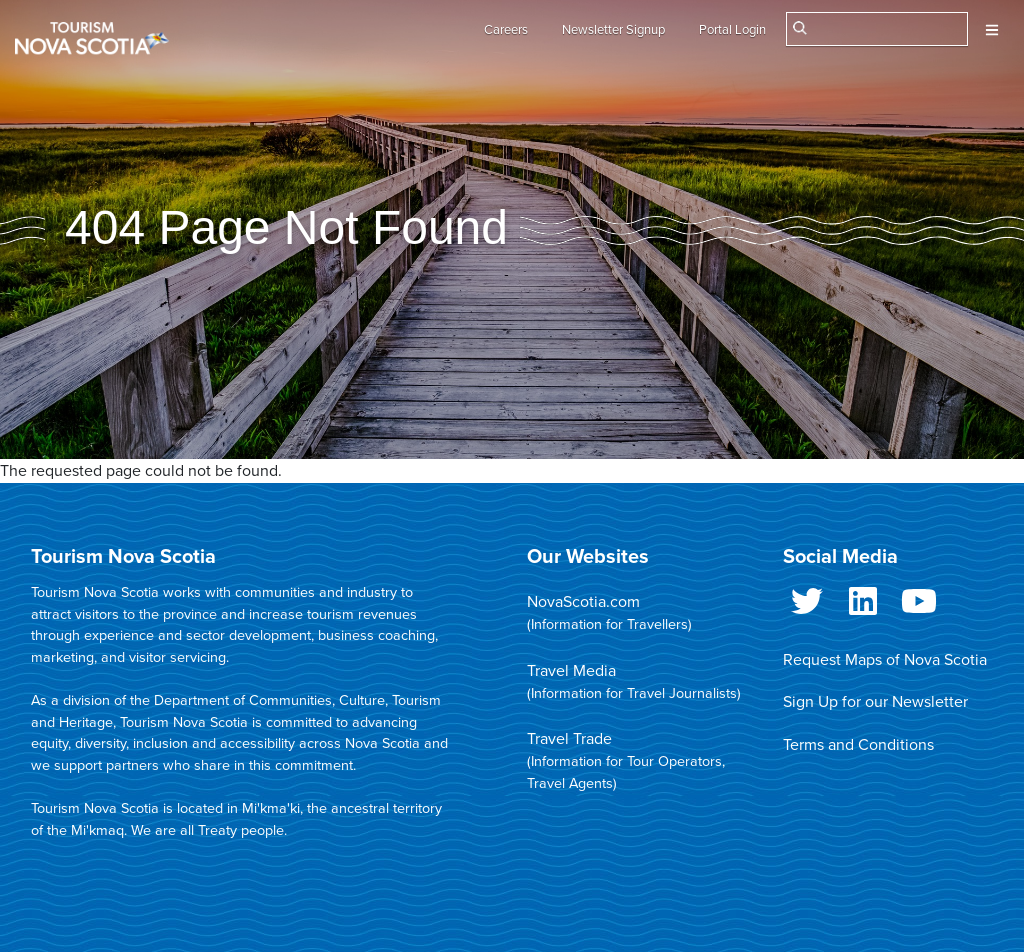 This screenshot has height=952, width=1024. Describe the element at coordinates (583, 602) in the screenshot. I see `NovaScotia.com` at that location.